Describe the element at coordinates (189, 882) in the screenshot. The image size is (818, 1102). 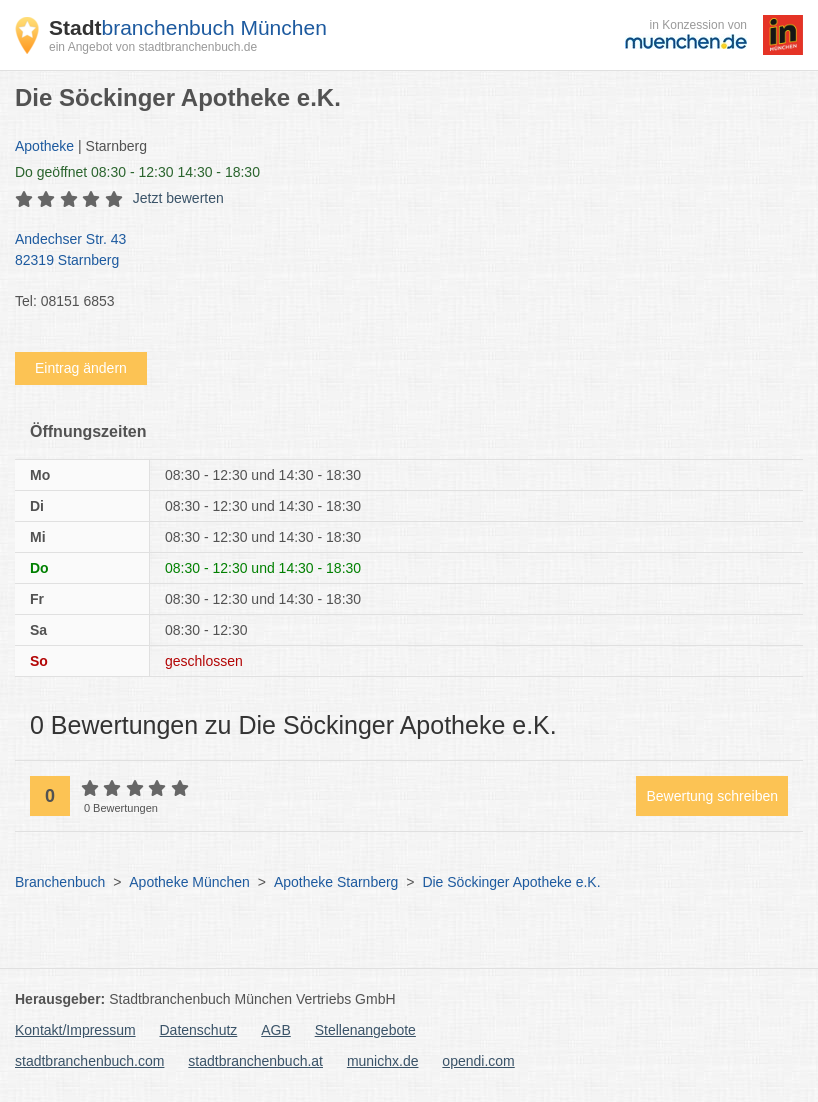
I see `Apotheke München` at that location.